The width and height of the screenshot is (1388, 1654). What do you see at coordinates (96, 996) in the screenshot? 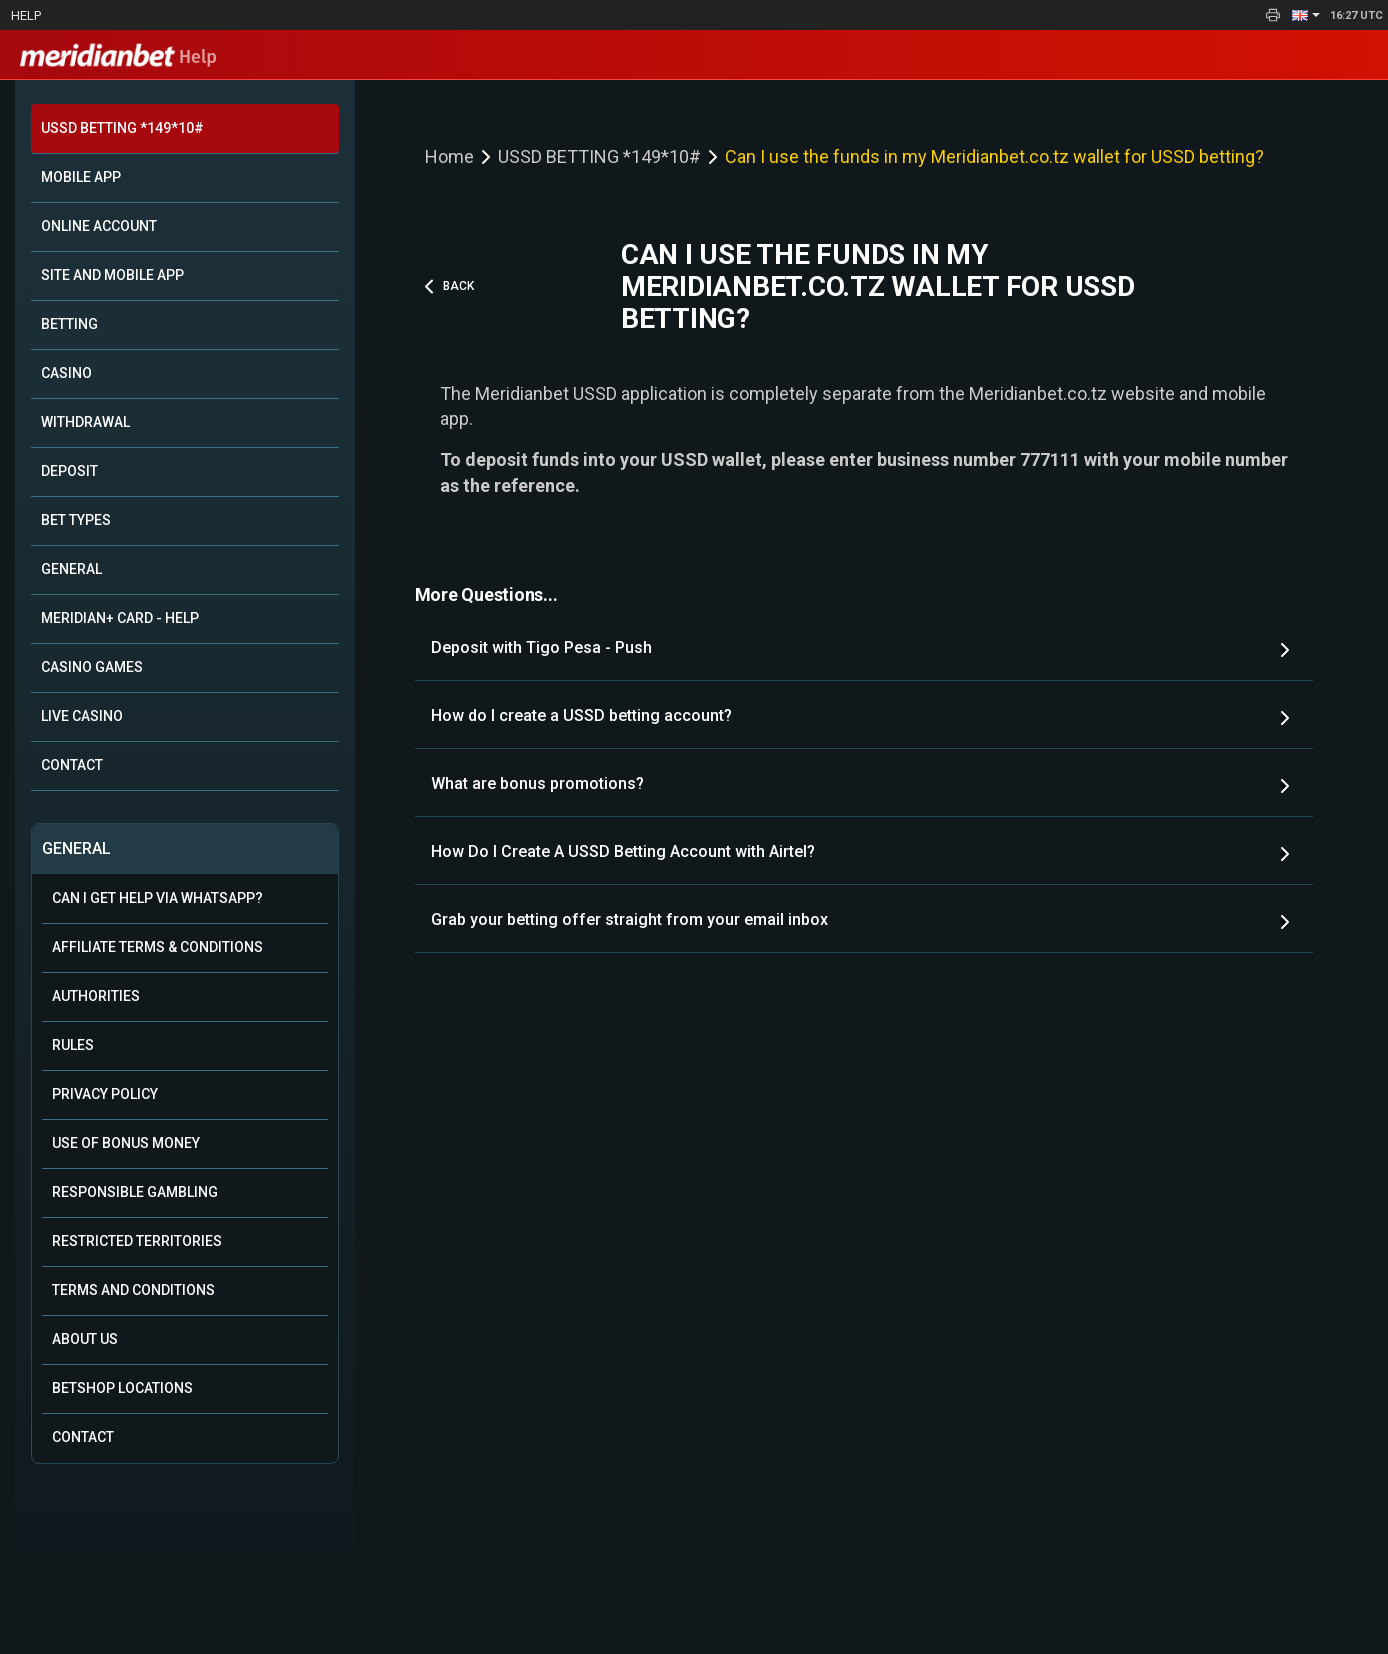
I see `Authorities` at bounding box center [96, 996].